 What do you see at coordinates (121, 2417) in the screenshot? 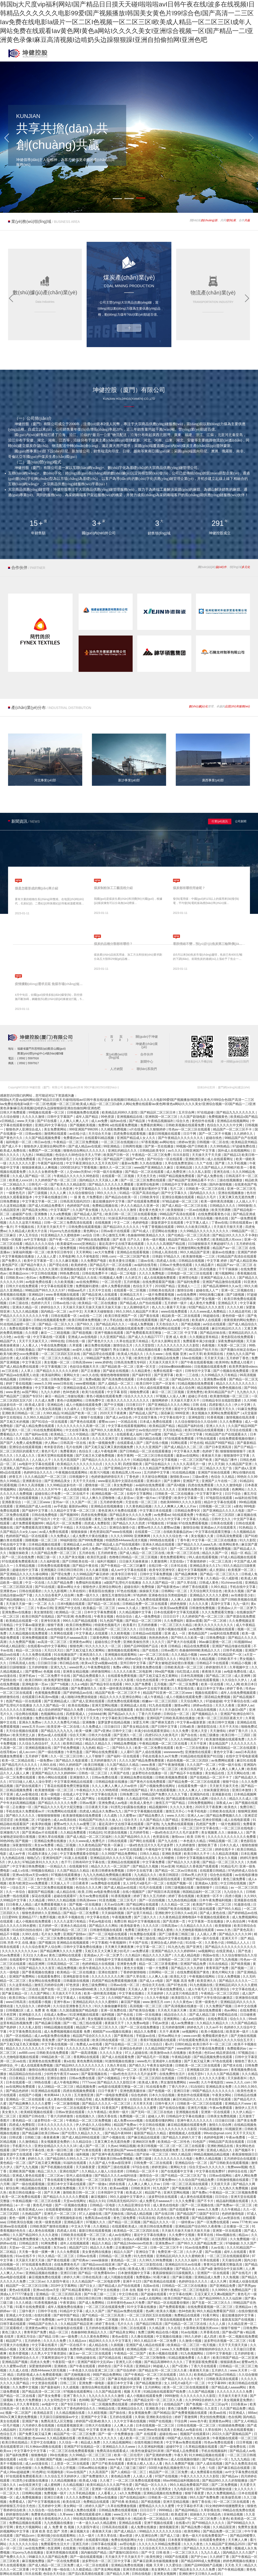
I see `五月婷在线观看` at bounding box center [121, 2417].